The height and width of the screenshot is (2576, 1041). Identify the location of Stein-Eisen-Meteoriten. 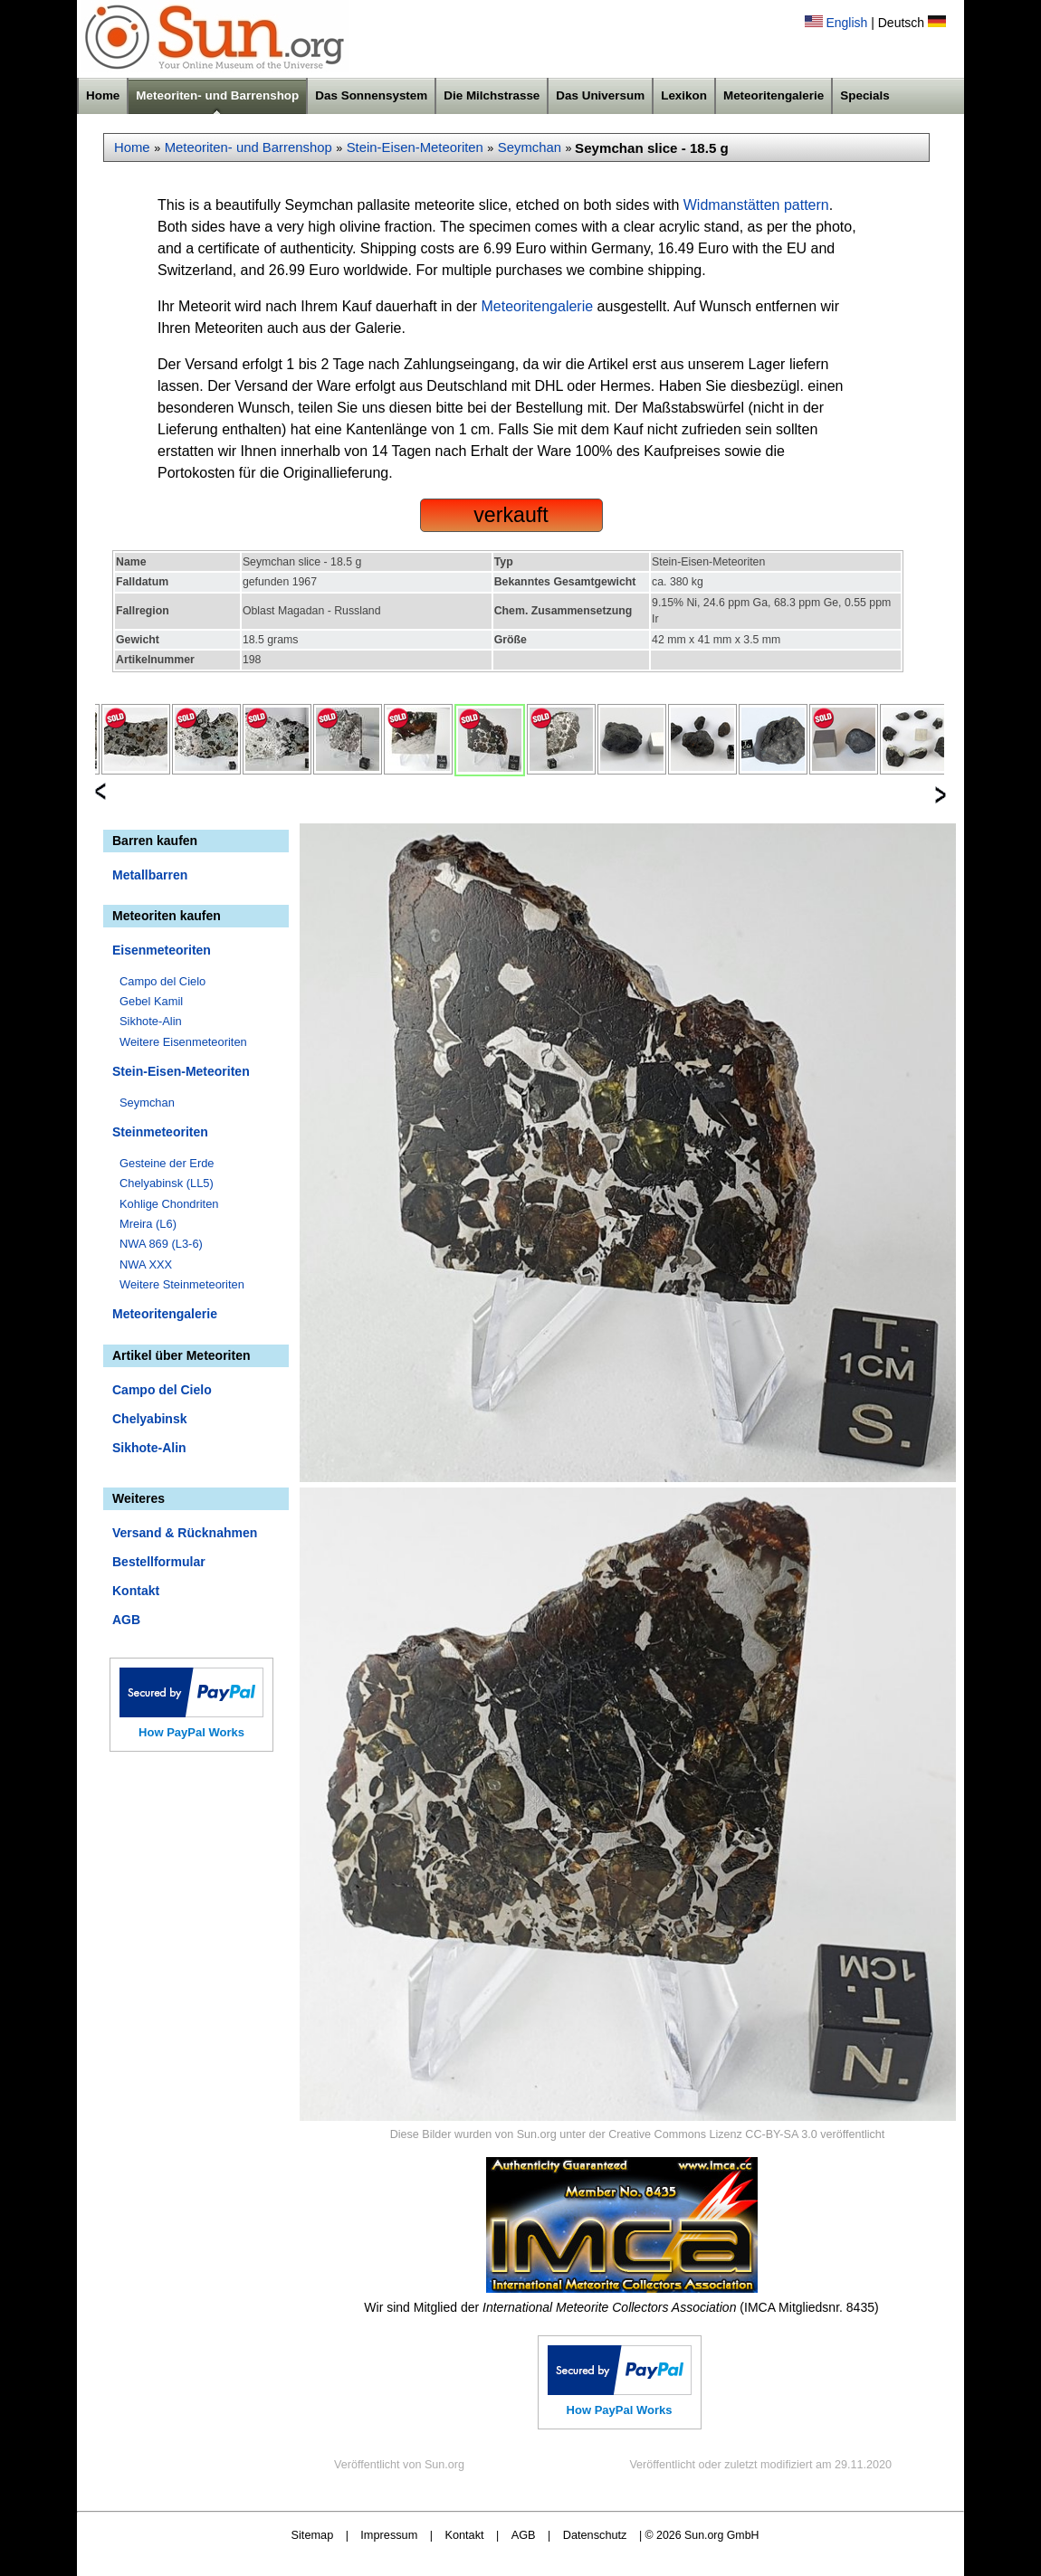
(415, 147).